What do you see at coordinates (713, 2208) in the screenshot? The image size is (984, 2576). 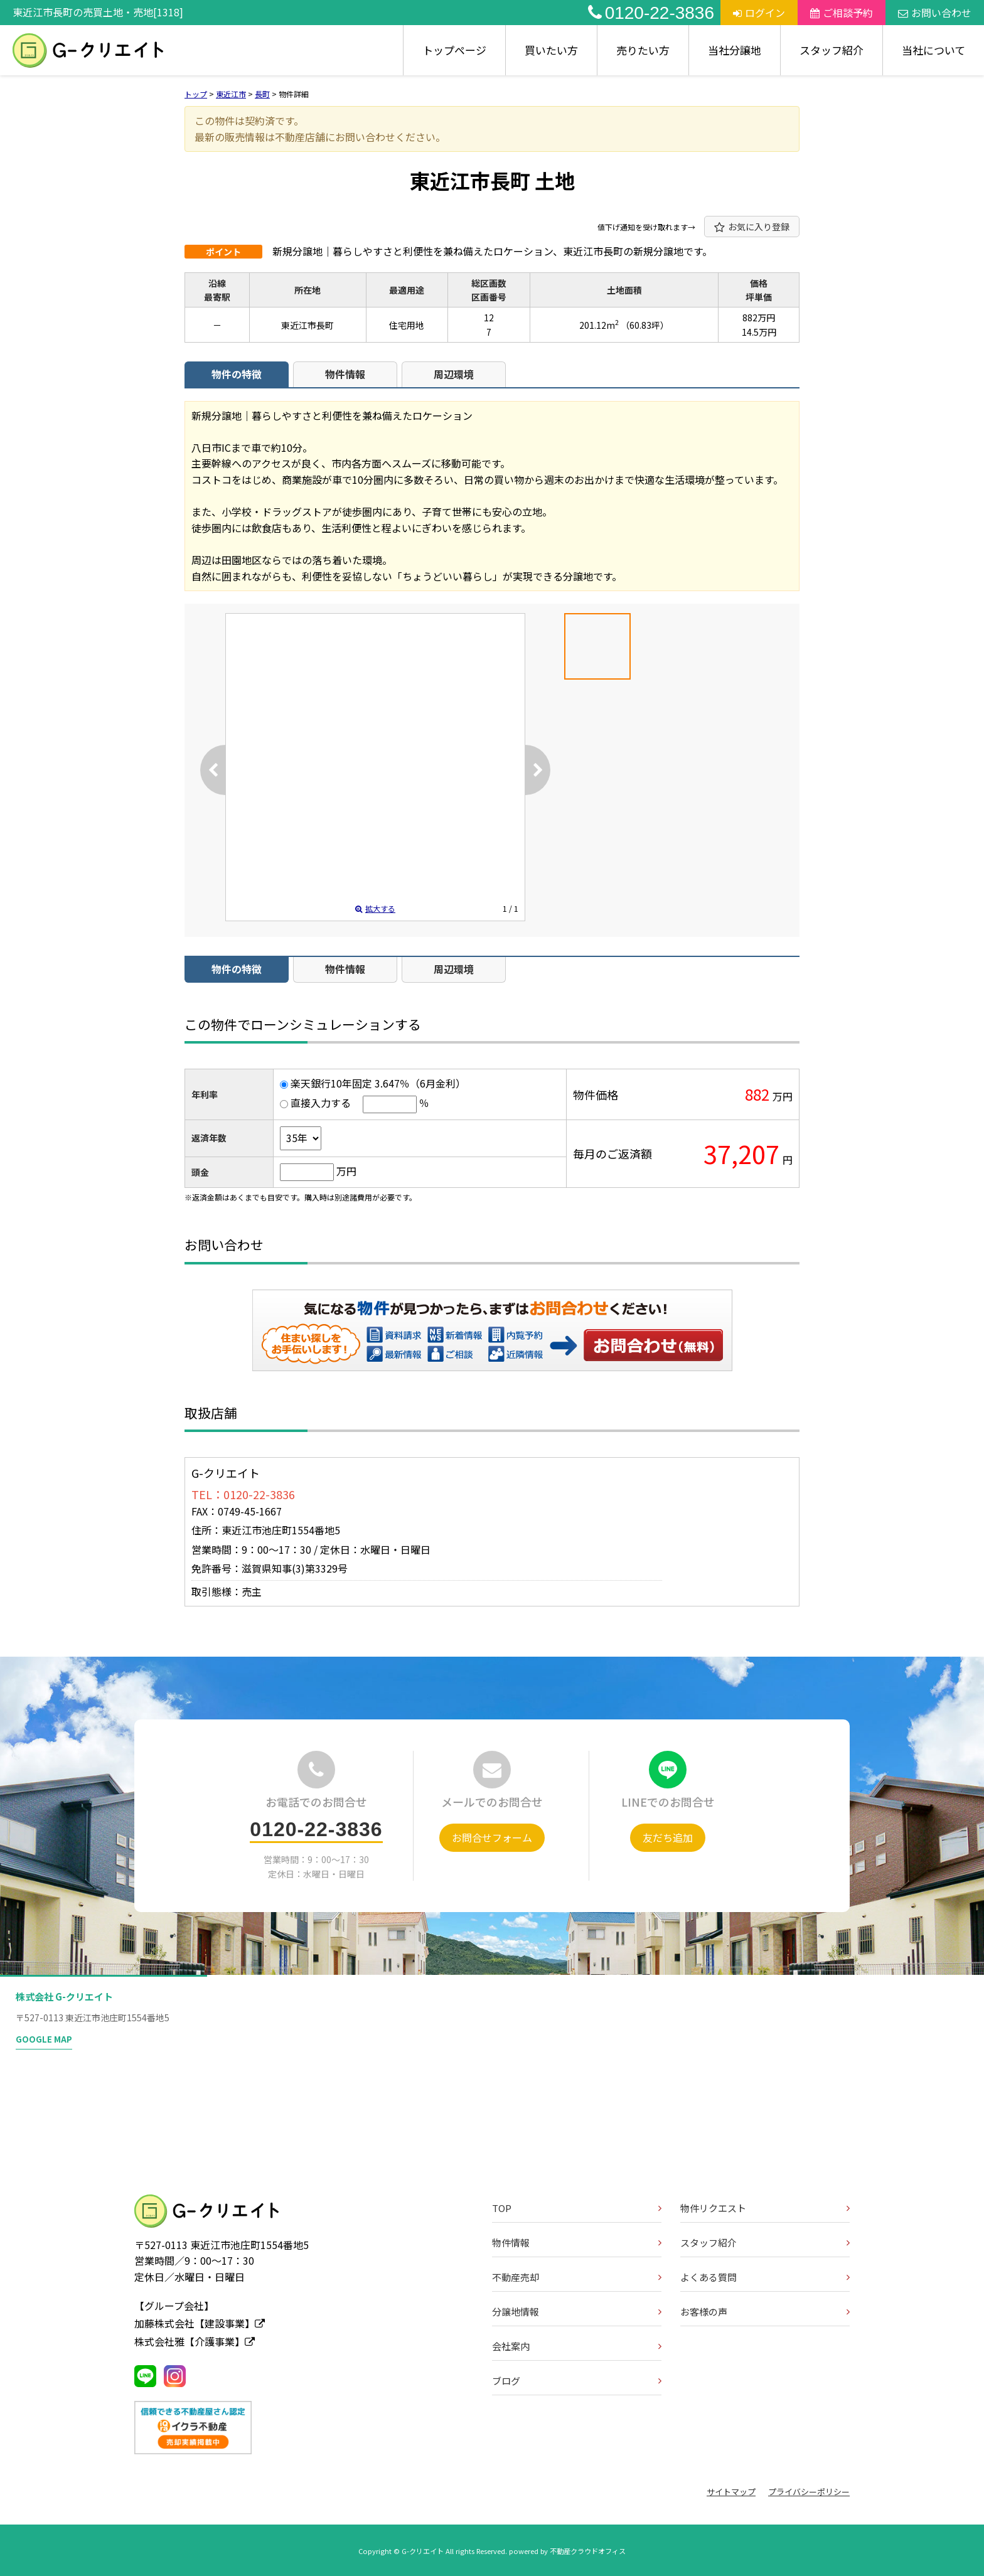 I see `物件リクエスト` at bounding box center [713, 2208].